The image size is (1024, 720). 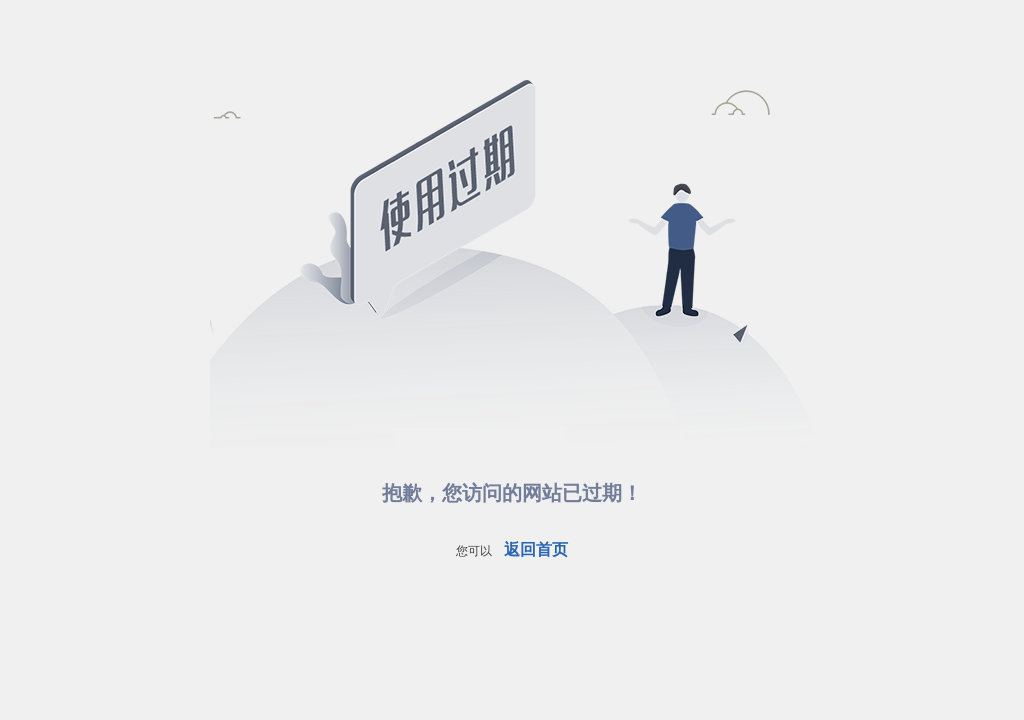 What do you see at coordinates (536, 549) in the screenshot?
I see `返回首页` at bounding box center [536, 549].